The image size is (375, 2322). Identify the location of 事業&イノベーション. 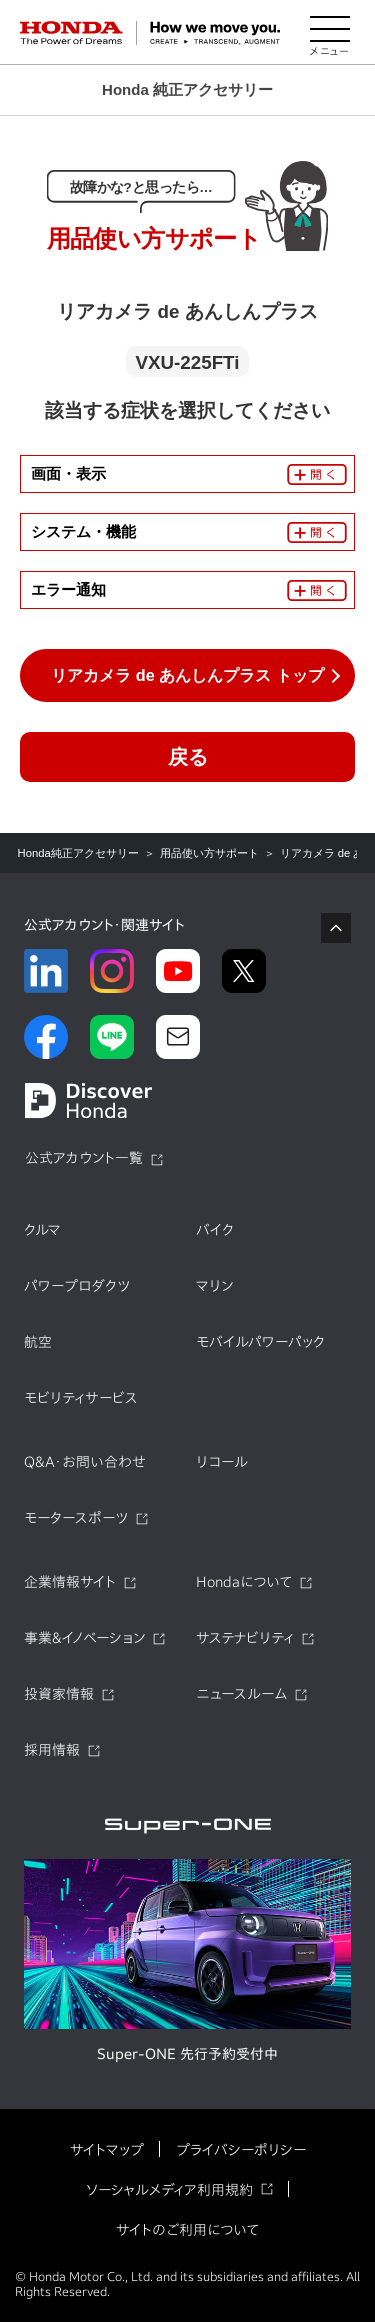
(84, 1638).